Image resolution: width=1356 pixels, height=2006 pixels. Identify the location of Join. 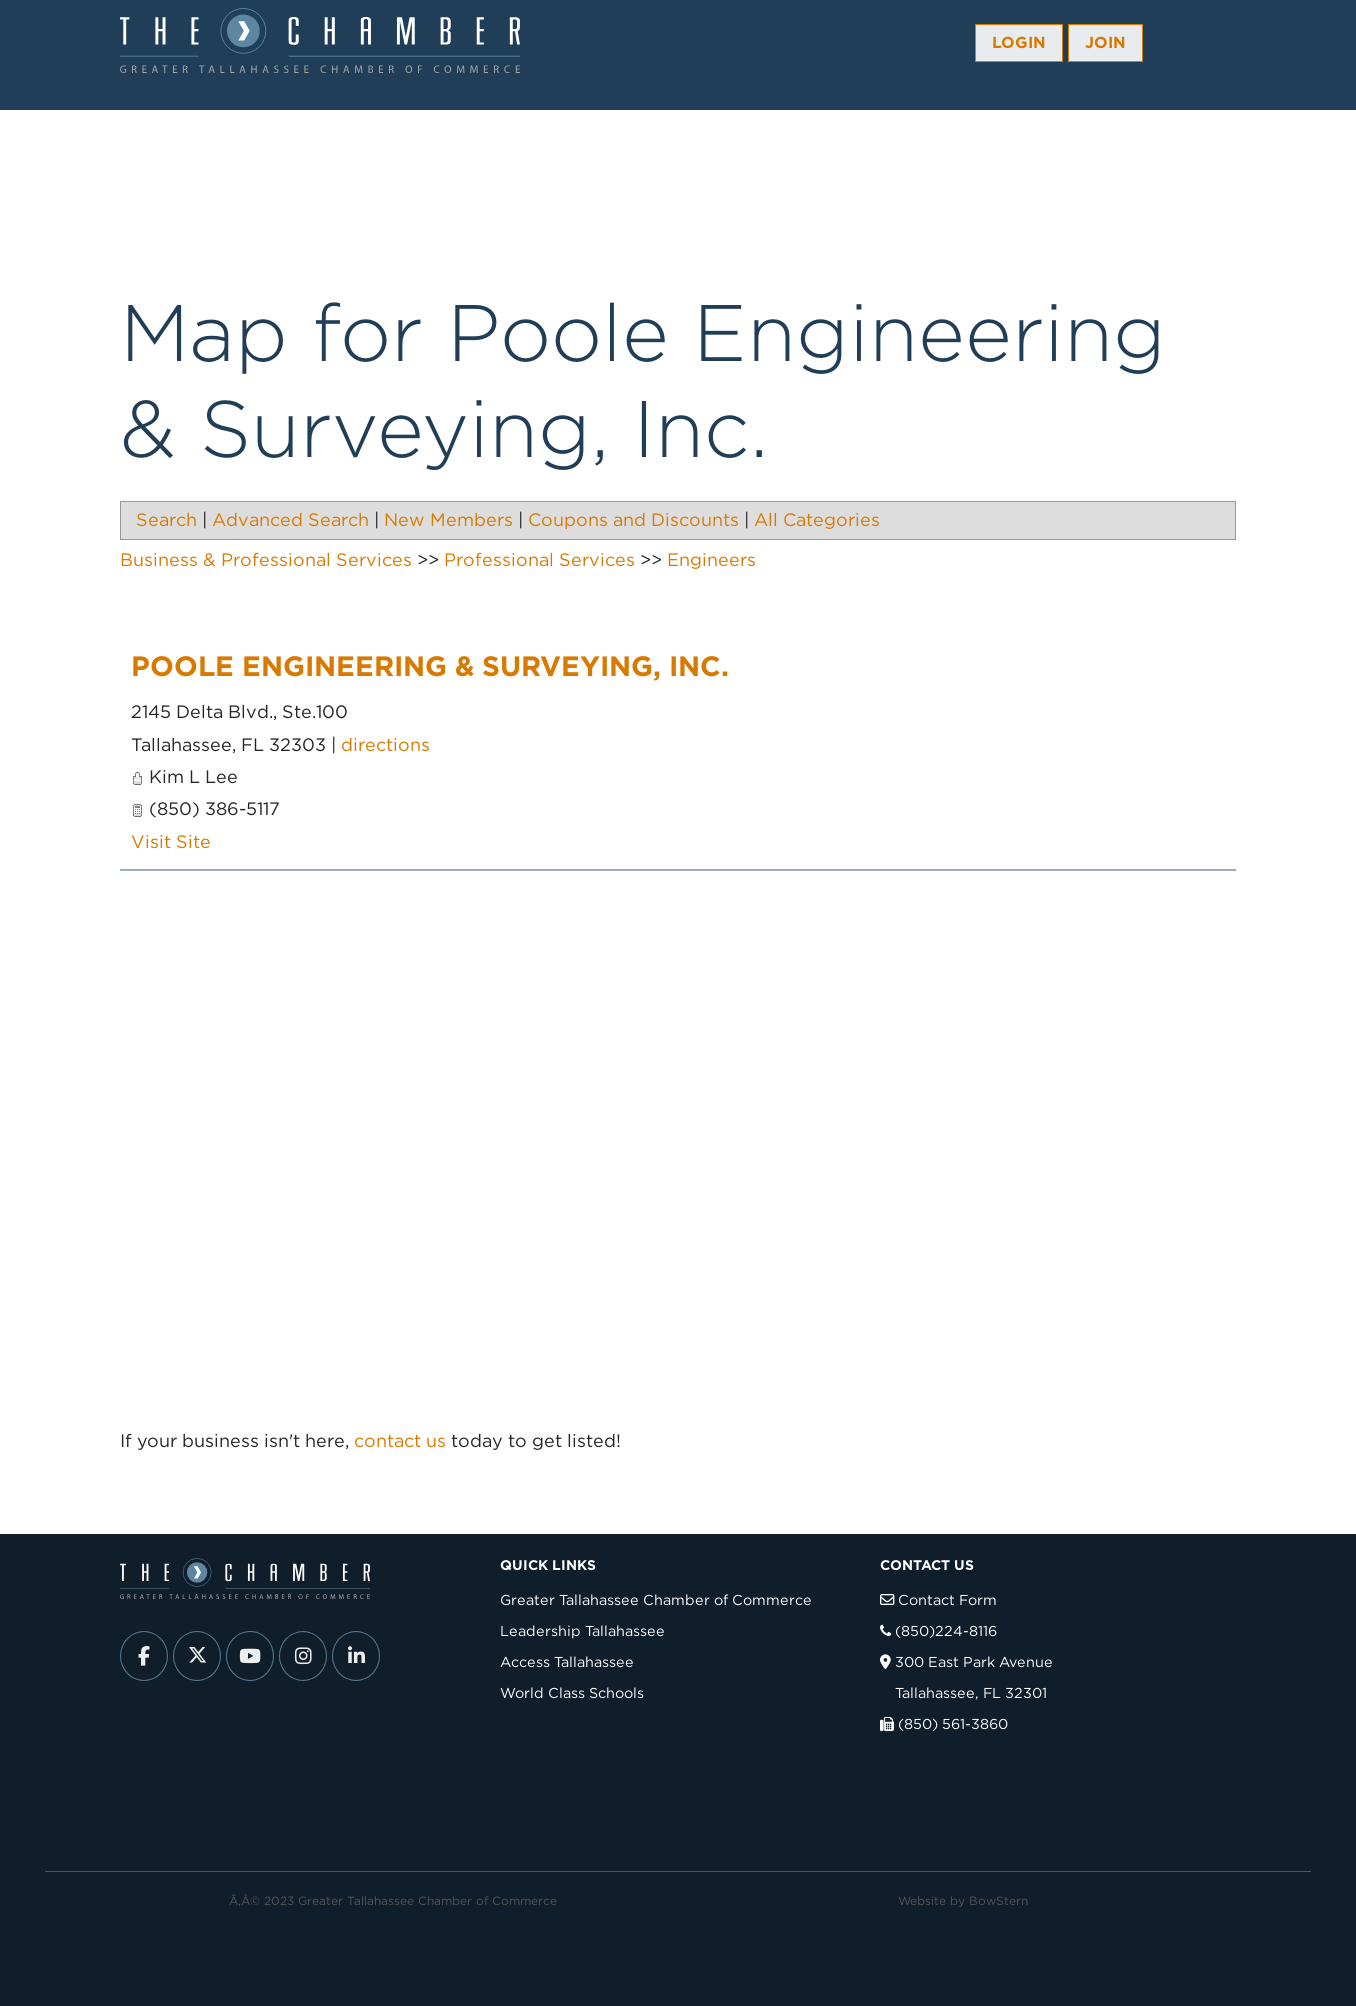
(1105, 42).